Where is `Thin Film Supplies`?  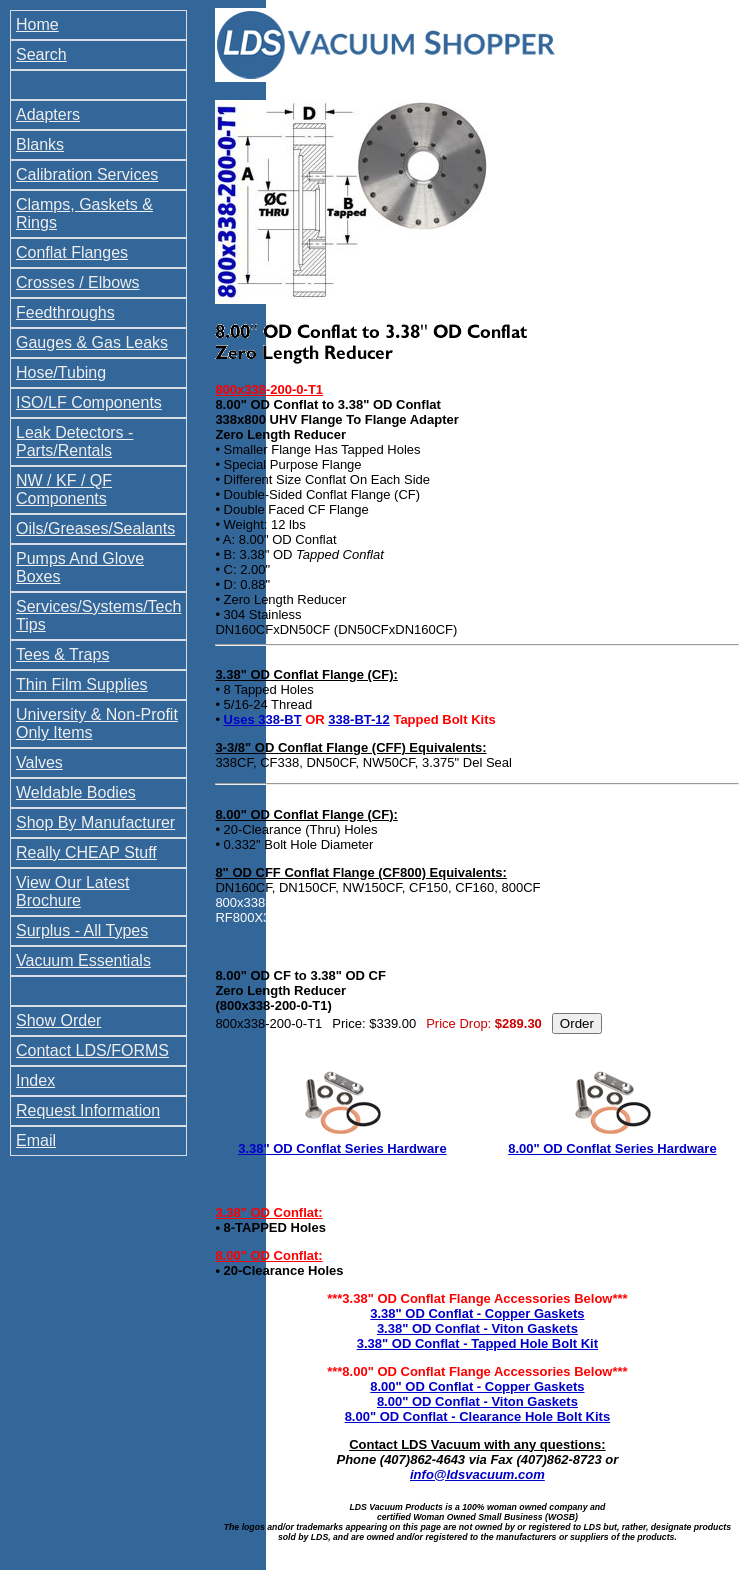
Thin Film Supplies is located at coordinates (82, 684).